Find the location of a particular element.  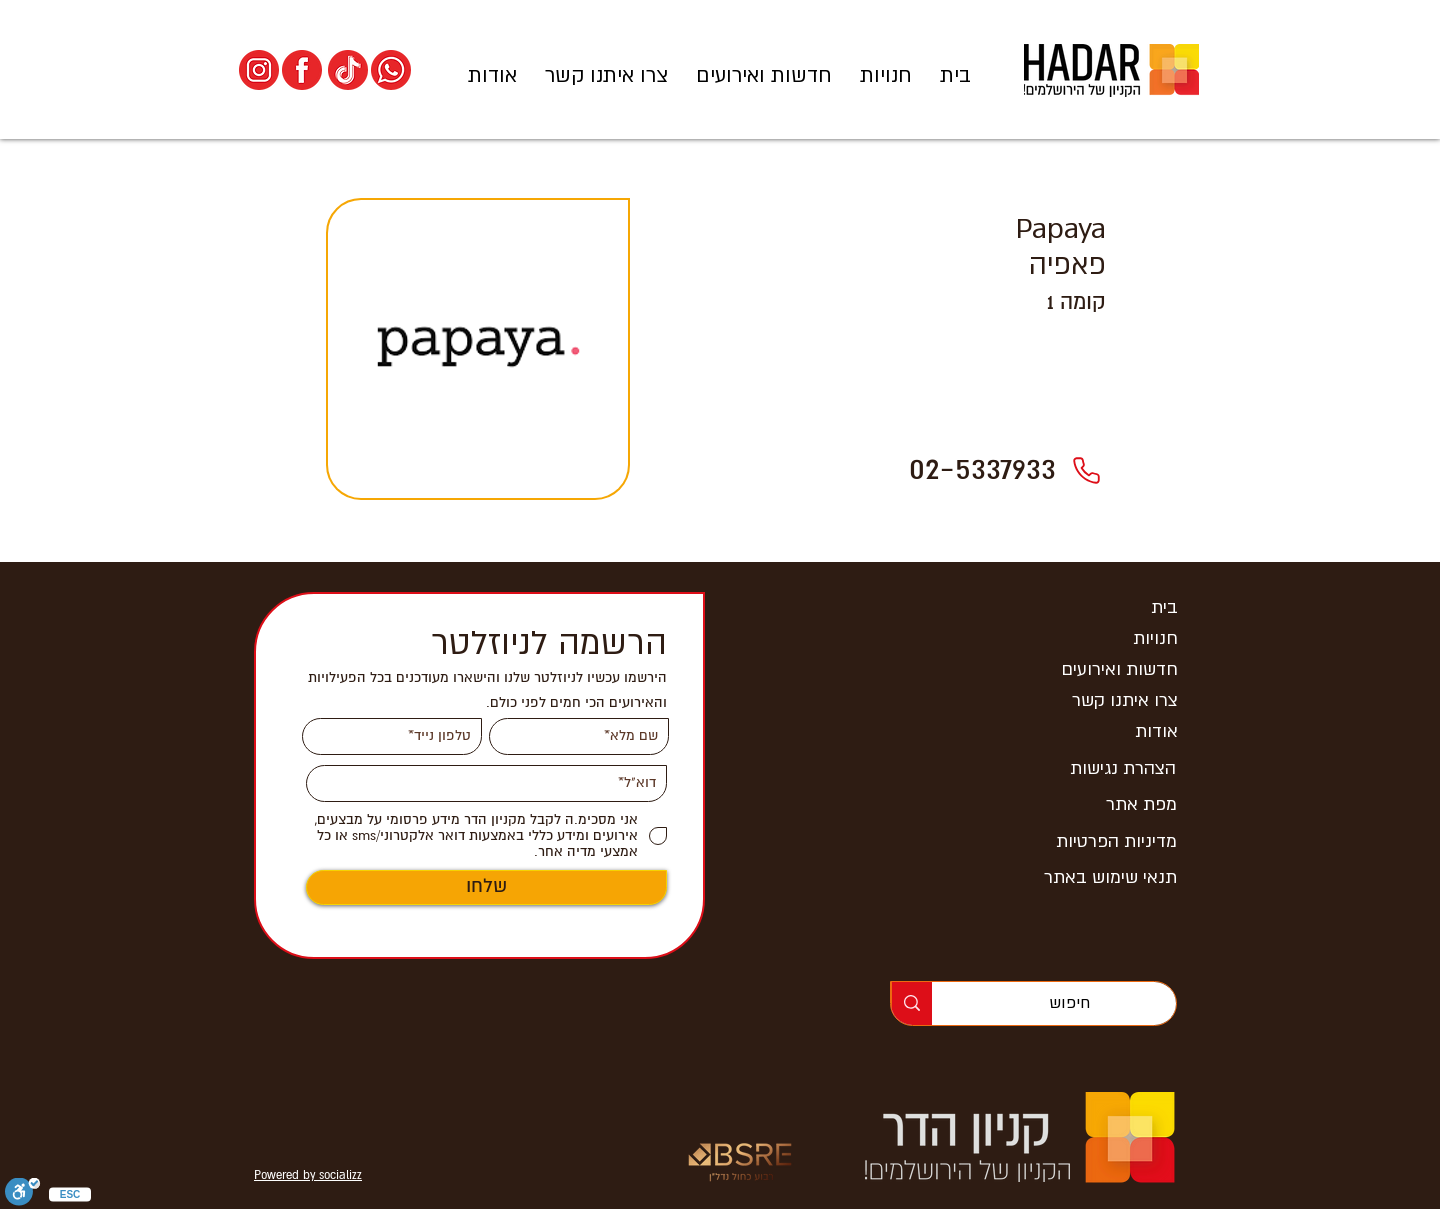

[הפייסבוק של קניון הדר] is located at coordinates (302, 70).